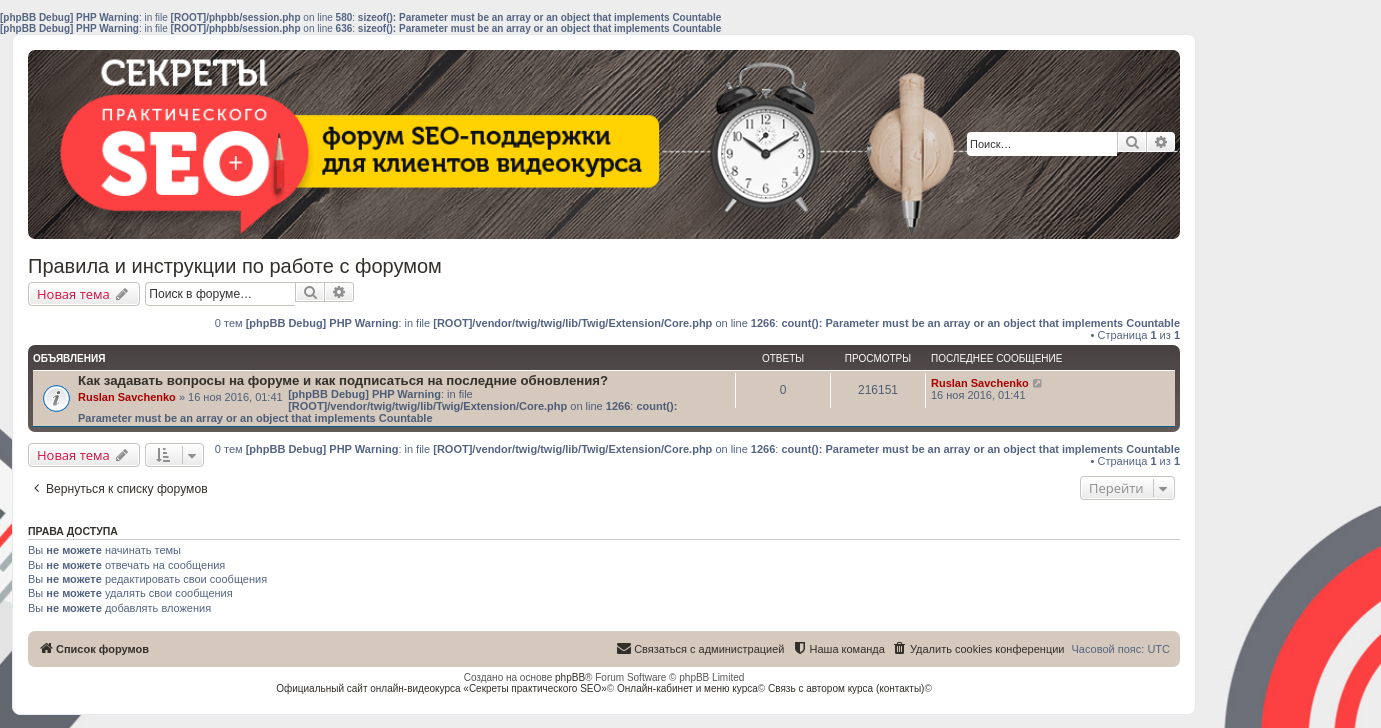  I want to click on Как задавать вопросы на форуме и как подписаться на последние обновления?, so click(343, 380).